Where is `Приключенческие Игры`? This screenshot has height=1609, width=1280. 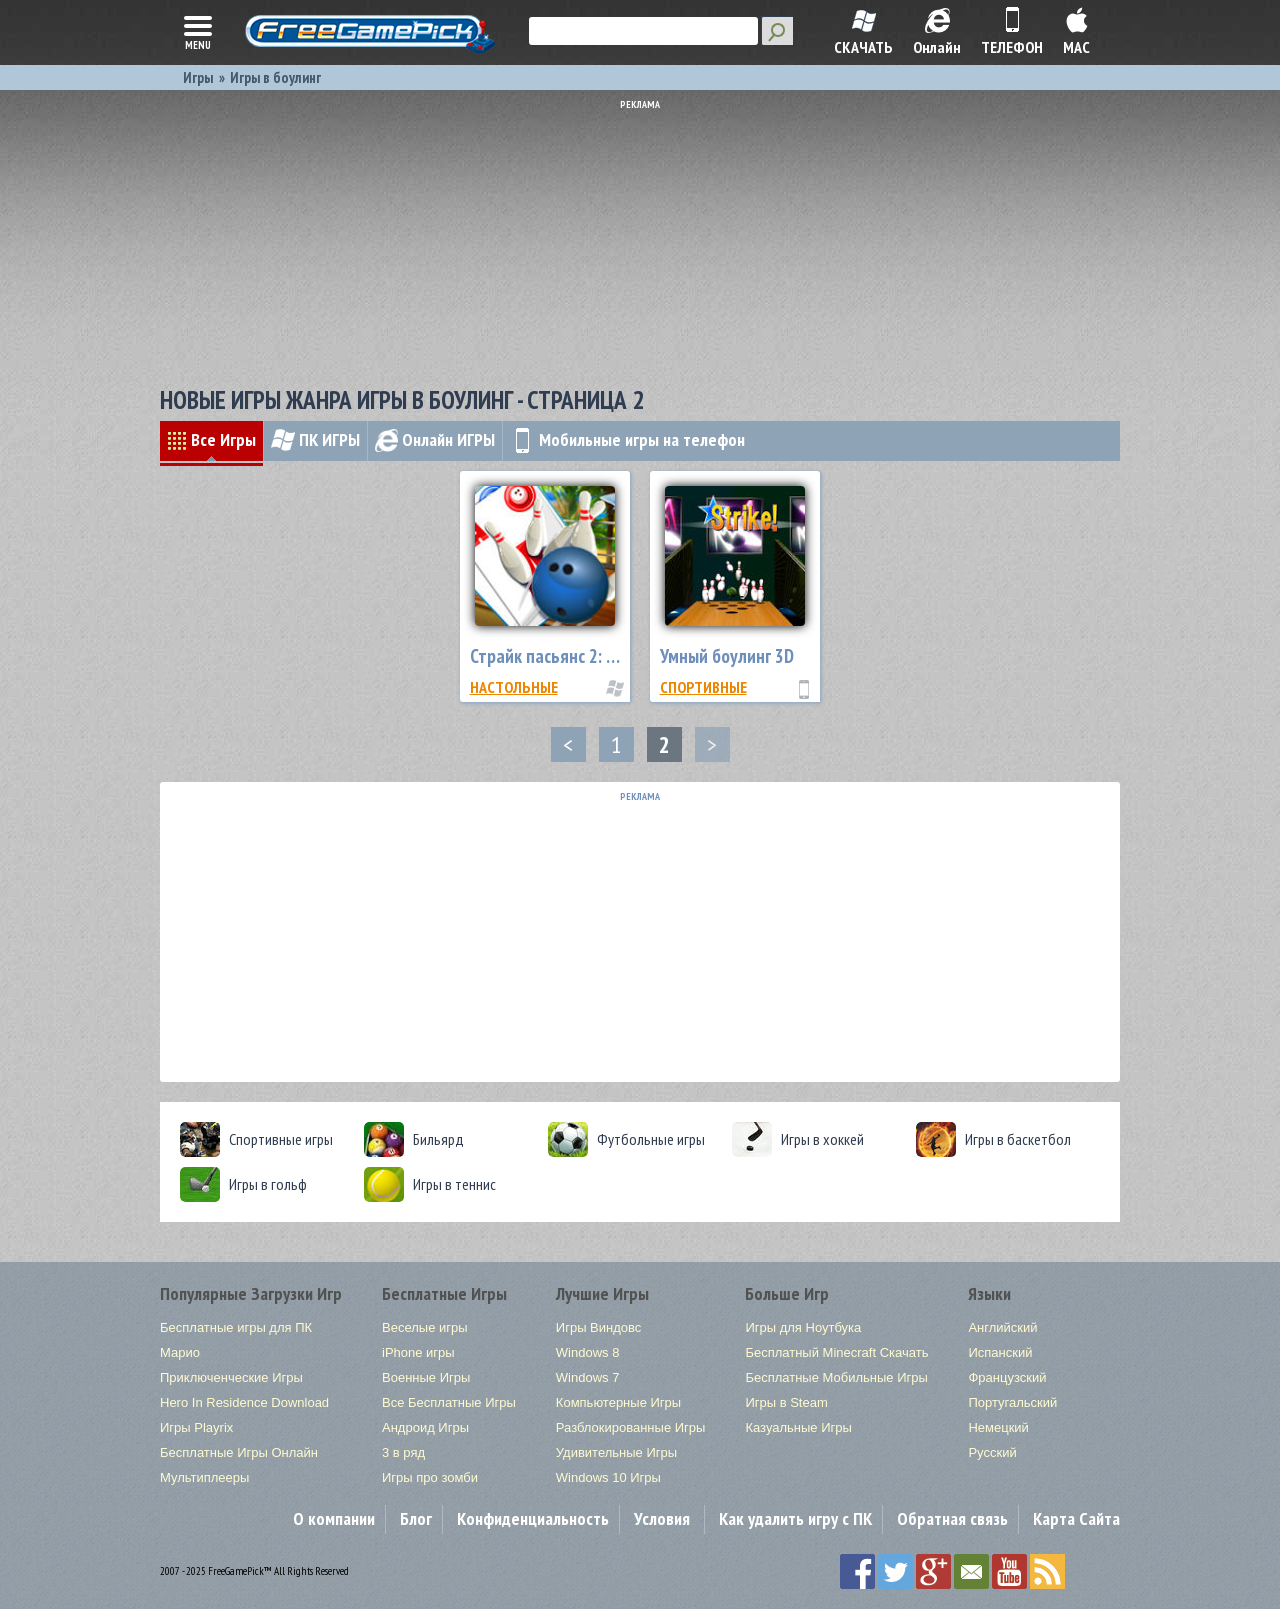 Приключенческие Игры is located at coordinates (231, 1377).